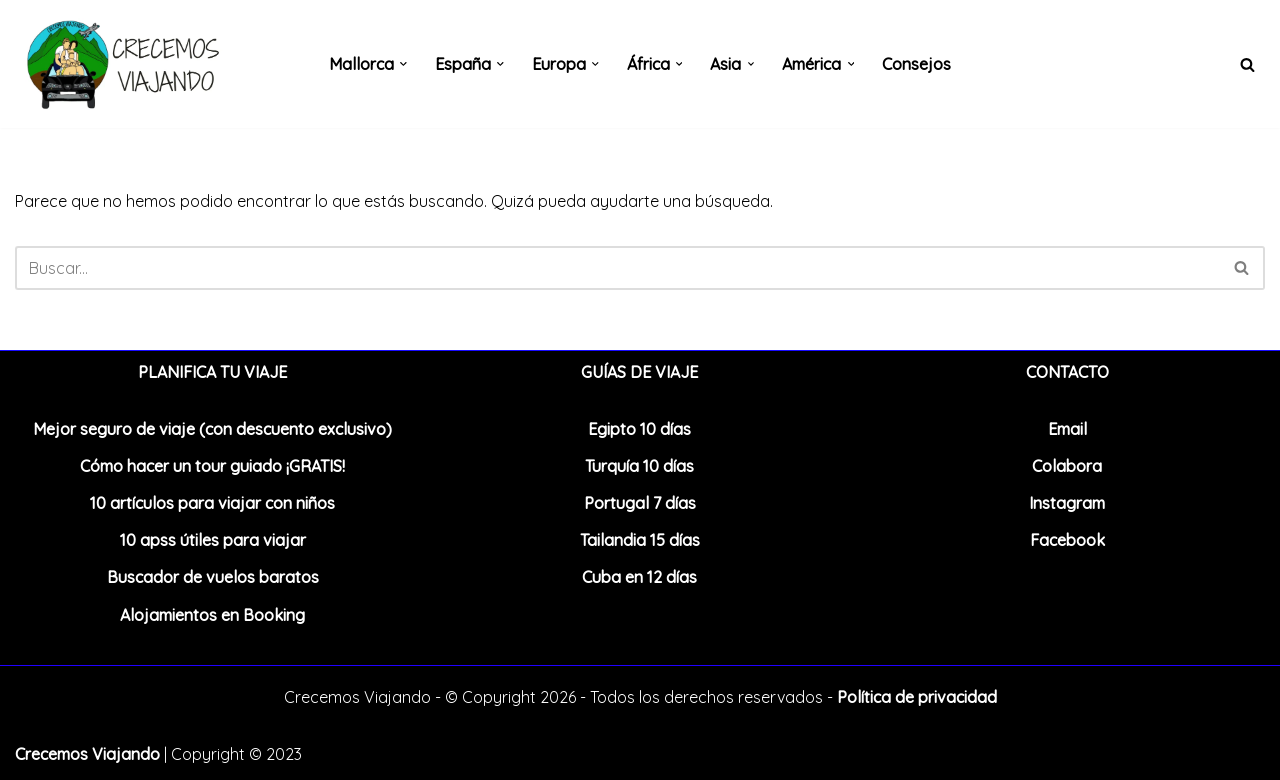 The image size is (1280, 780). Describe the element at coordinates (213, 540) in the screenshot. I see `10 apss útiles para viajar` at that location.